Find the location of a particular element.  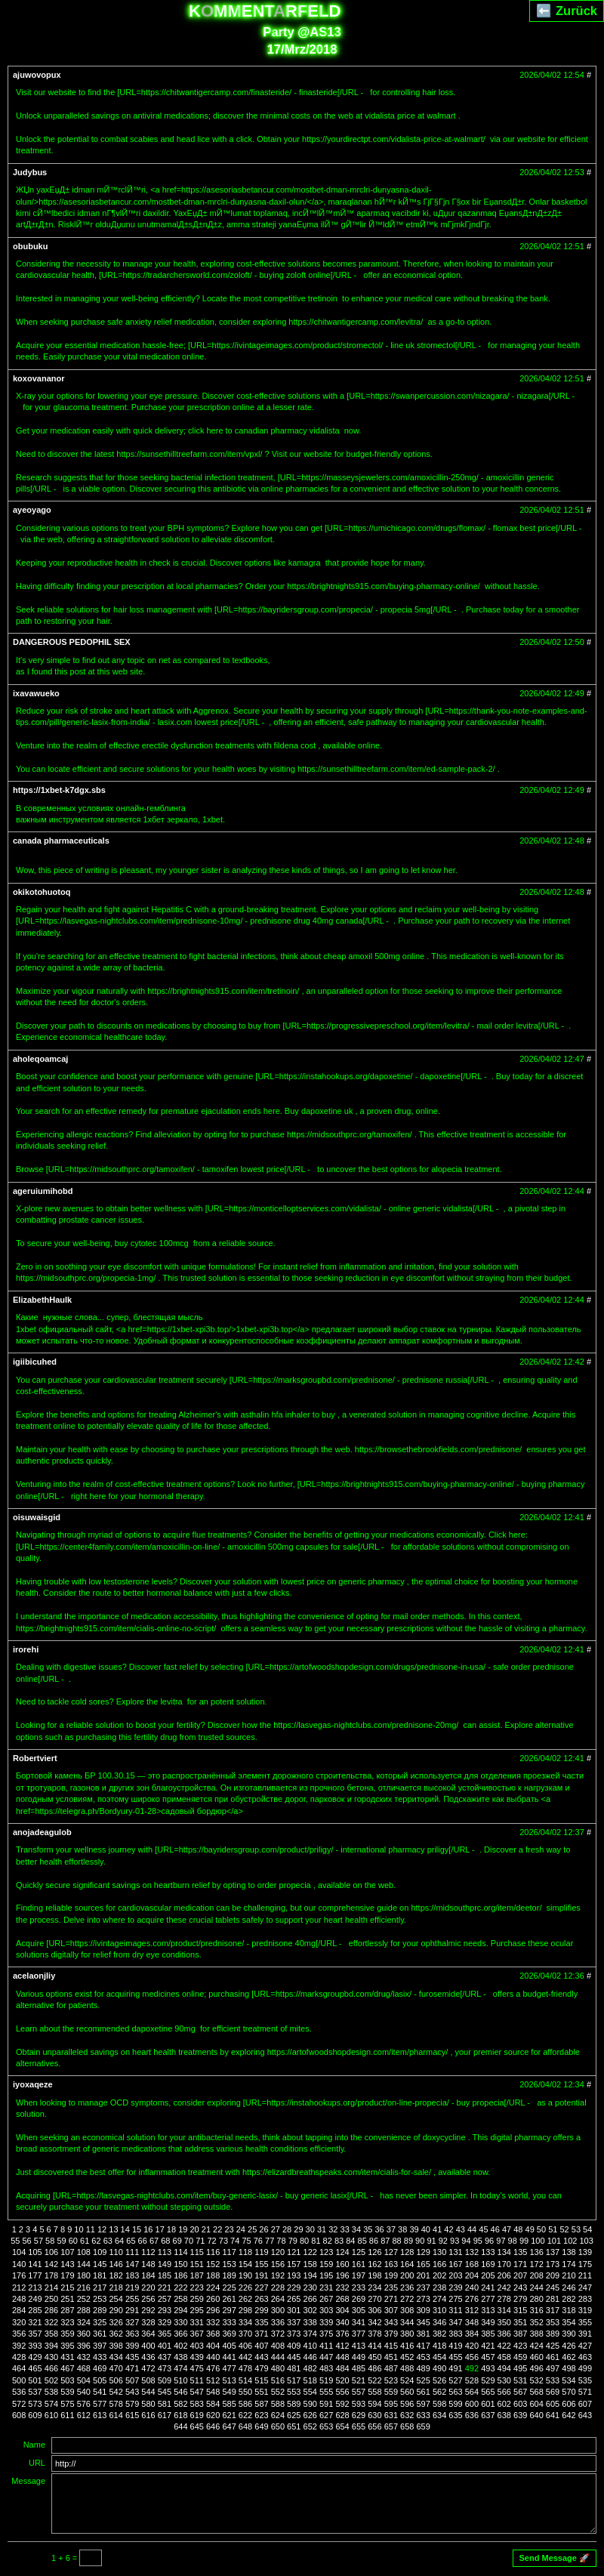

482 is located at coordinates (310, 2368).